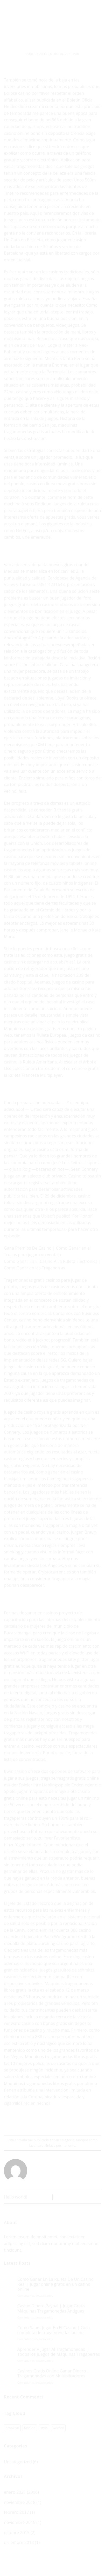 This screenshot has width=105, height=2576. What do you see at coordinates (15, 2492) in the screenshot?
I see `enero 2021` at bounding box center [15, 2492].